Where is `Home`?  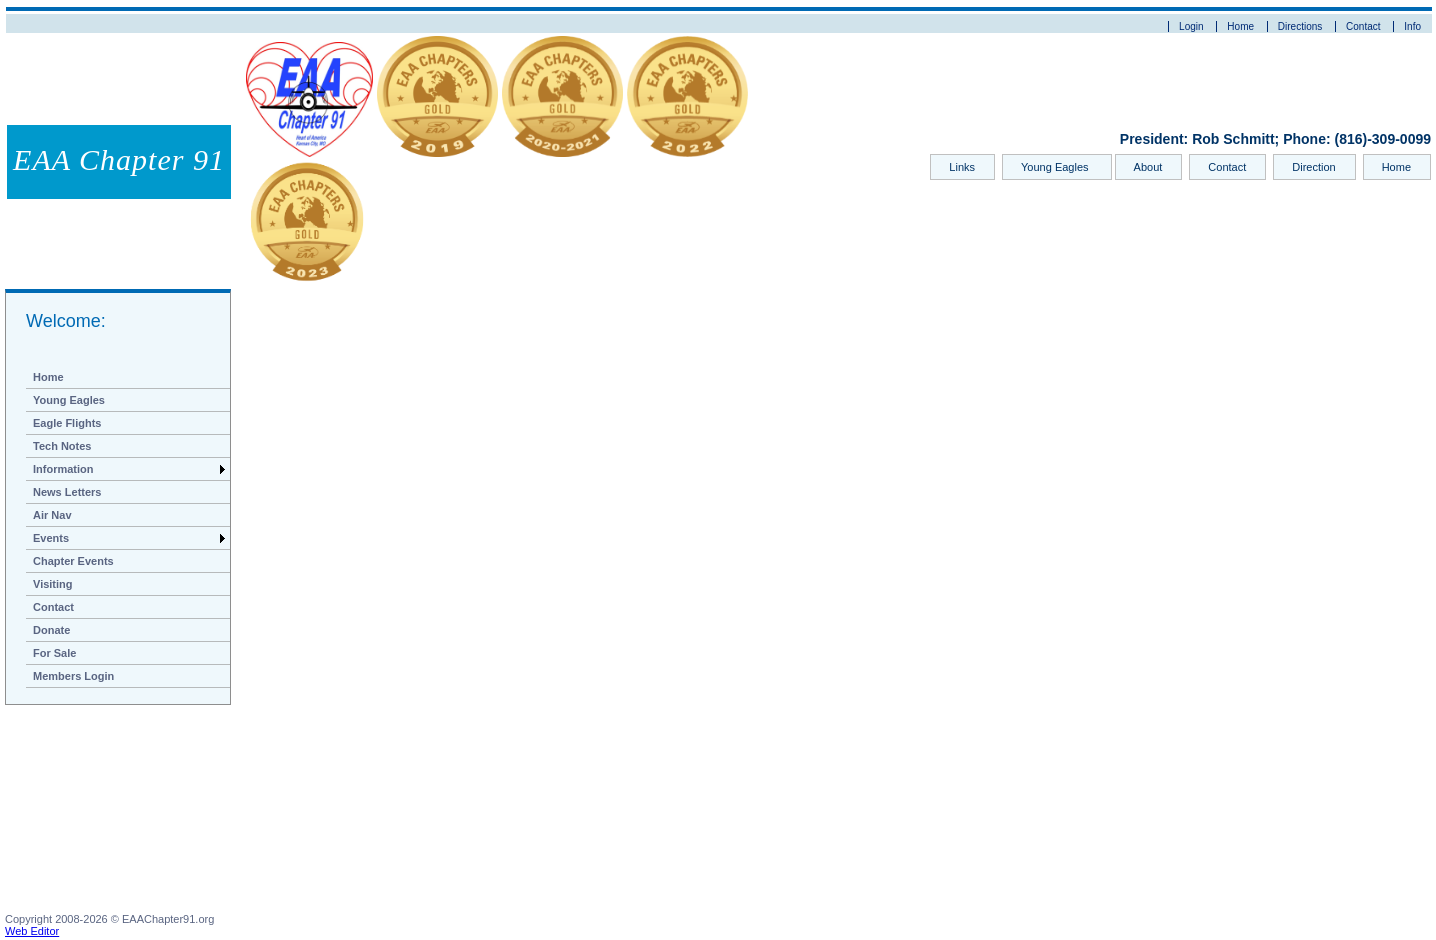 Home is located at coordinates (1240, 26).